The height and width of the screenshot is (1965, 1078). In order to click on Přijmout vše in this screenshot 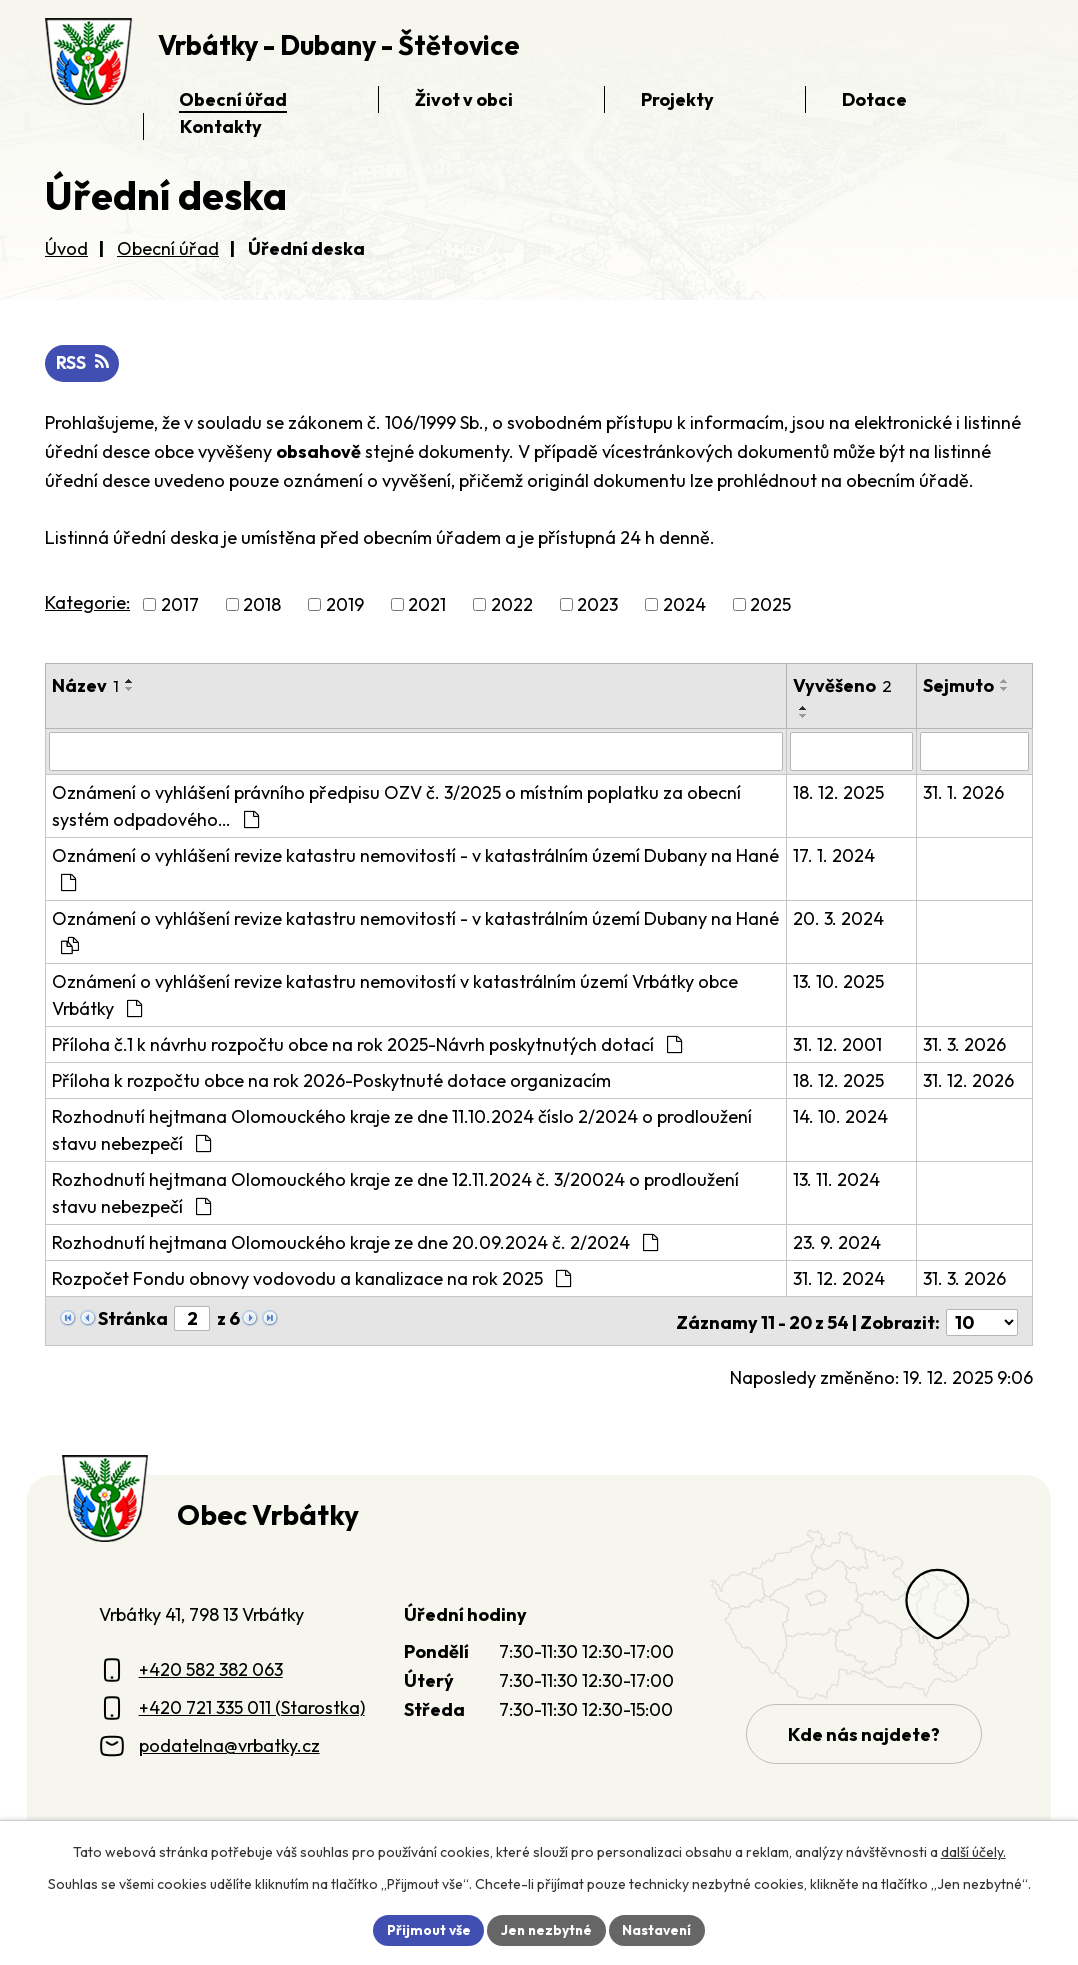, I will do `click(425, 1929)`.